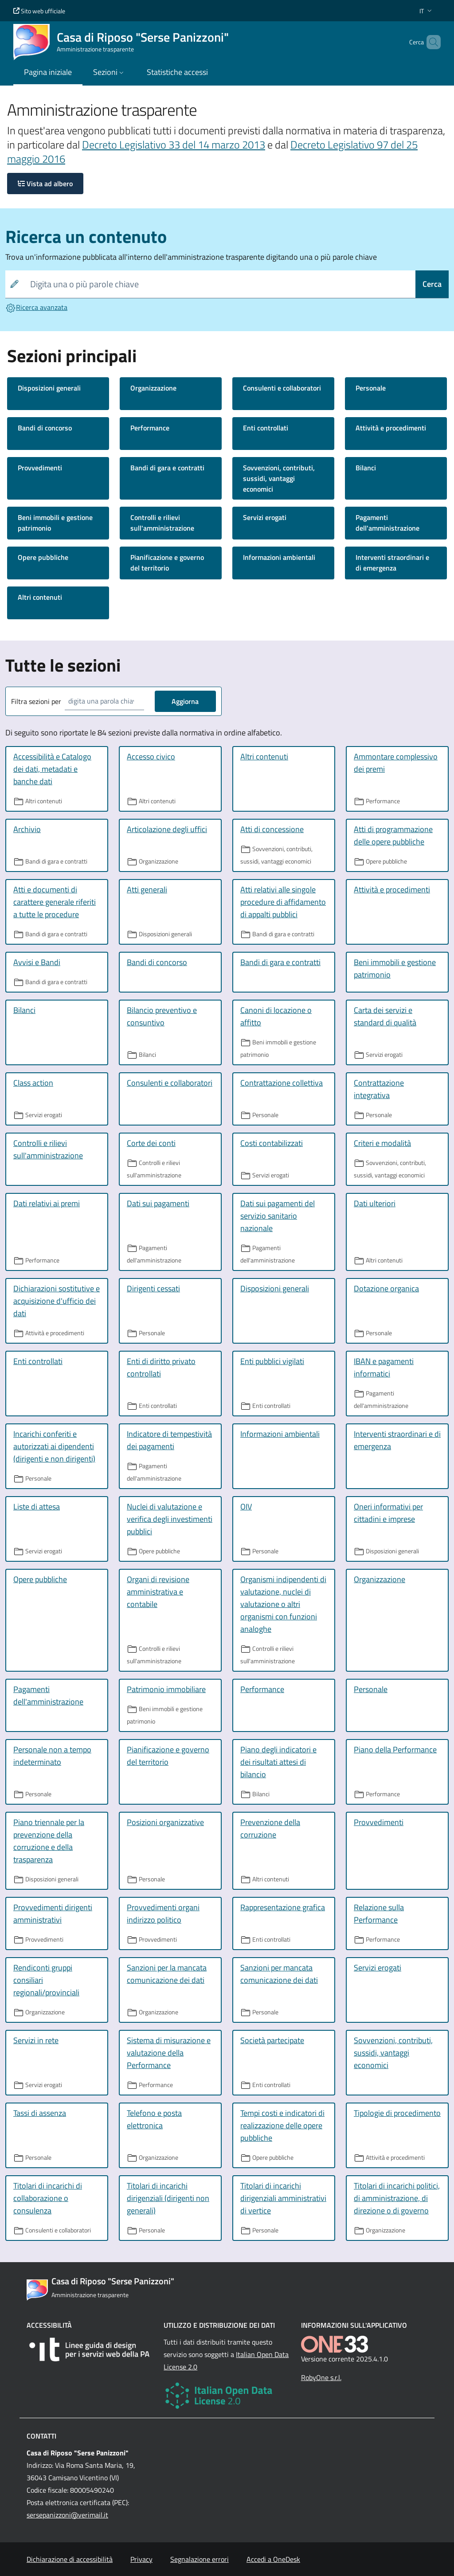  What do you see at coordinates (281, 1083) in the screenshot?
I see `Contrattazione collettiva` at bounding box center [281, 1083].